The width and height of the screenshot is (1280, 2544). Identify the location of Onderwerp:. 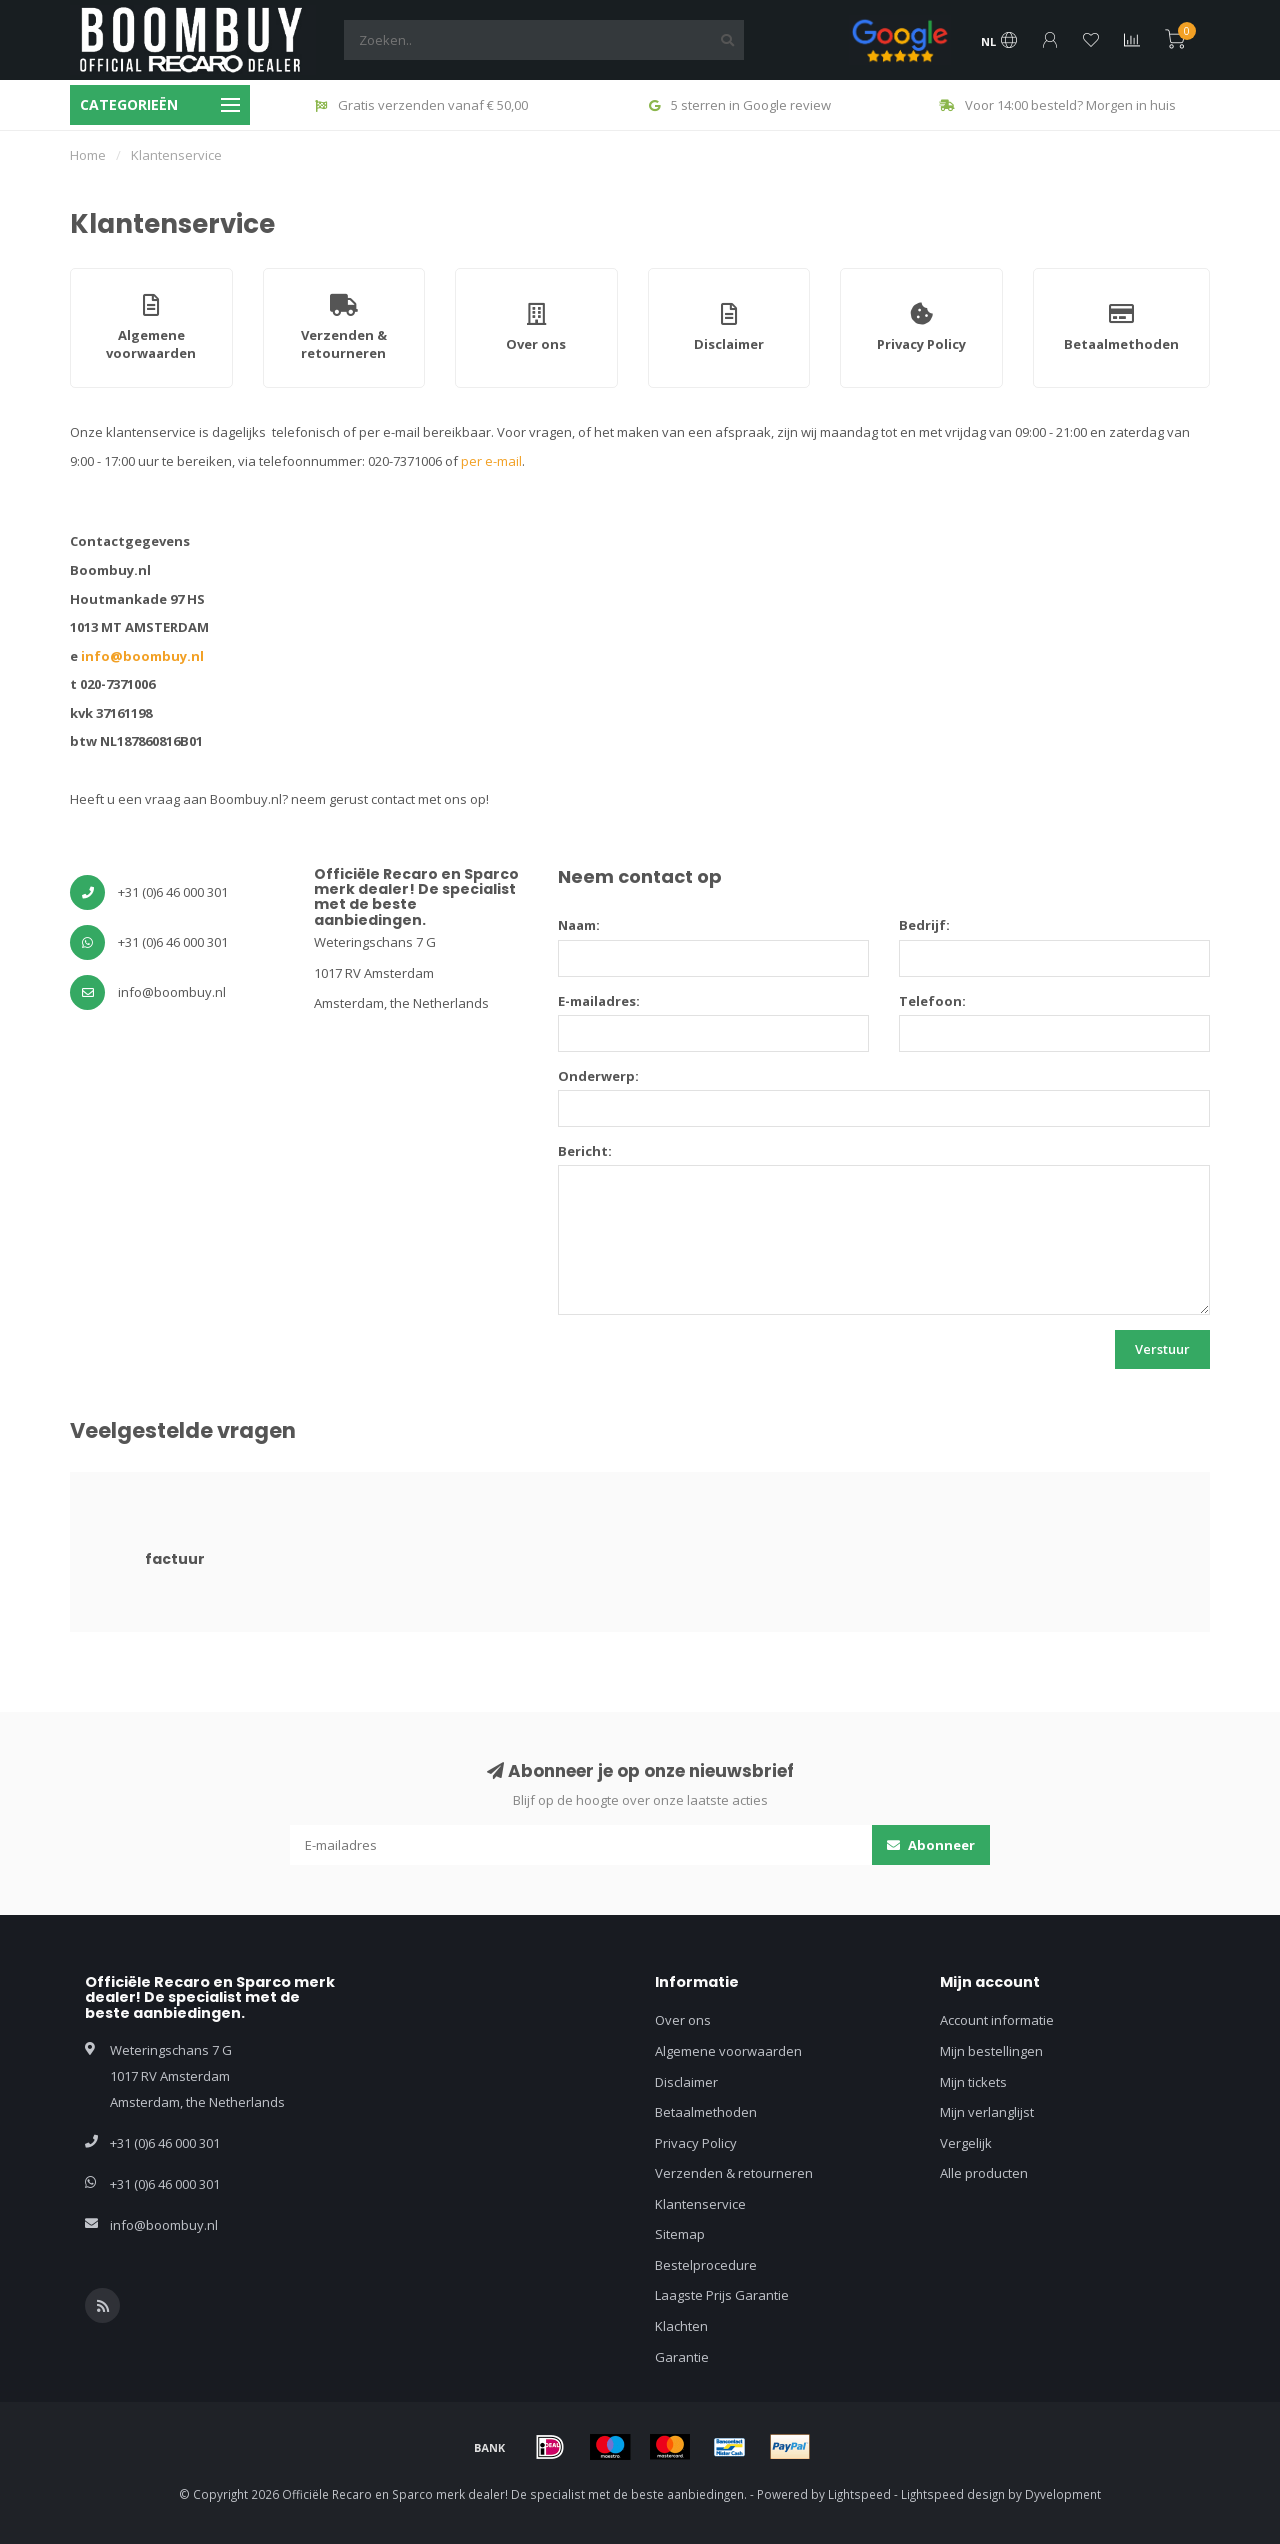
(598, 1076).